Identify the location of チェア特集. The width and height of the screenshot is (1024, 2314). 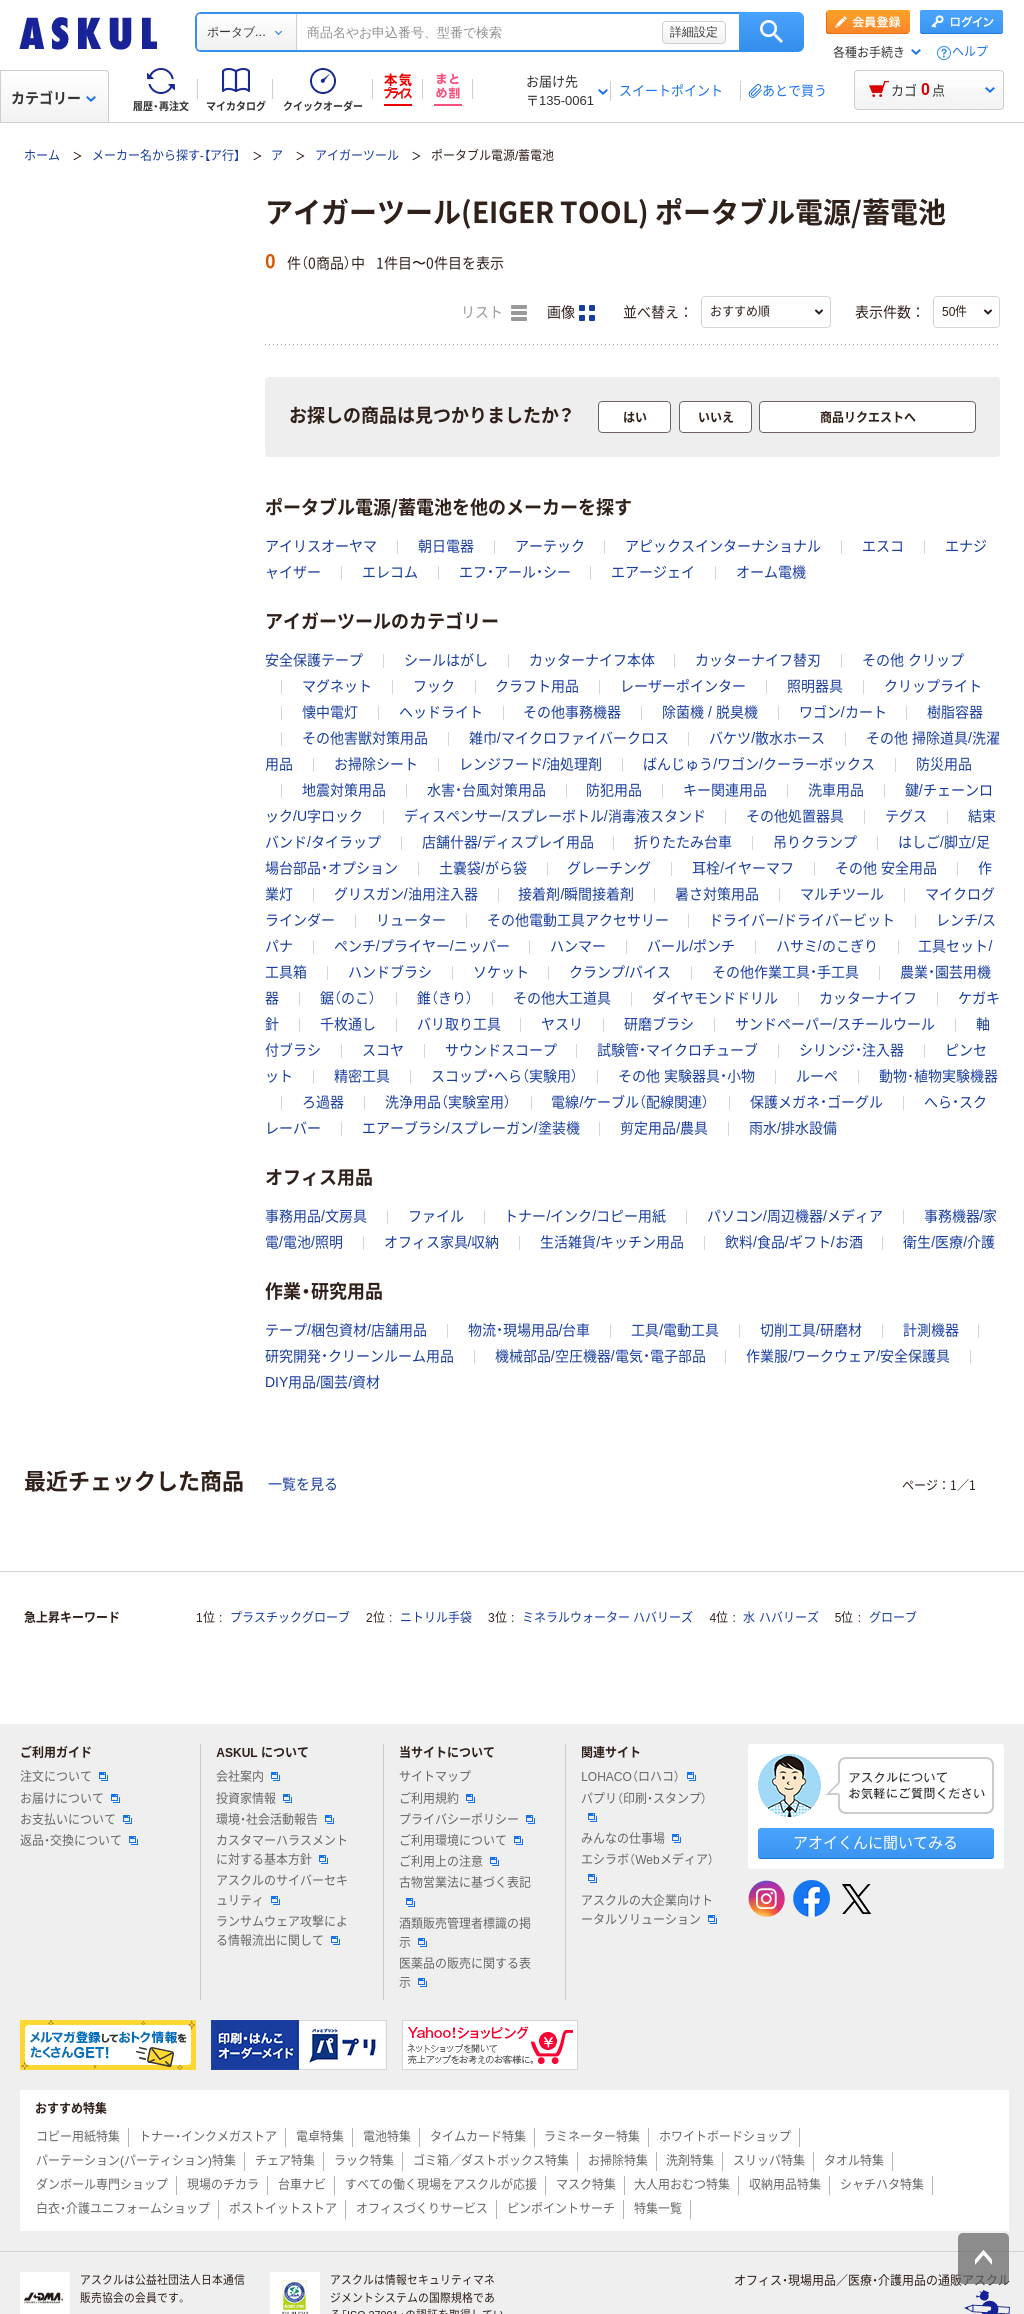
(285, 2161).